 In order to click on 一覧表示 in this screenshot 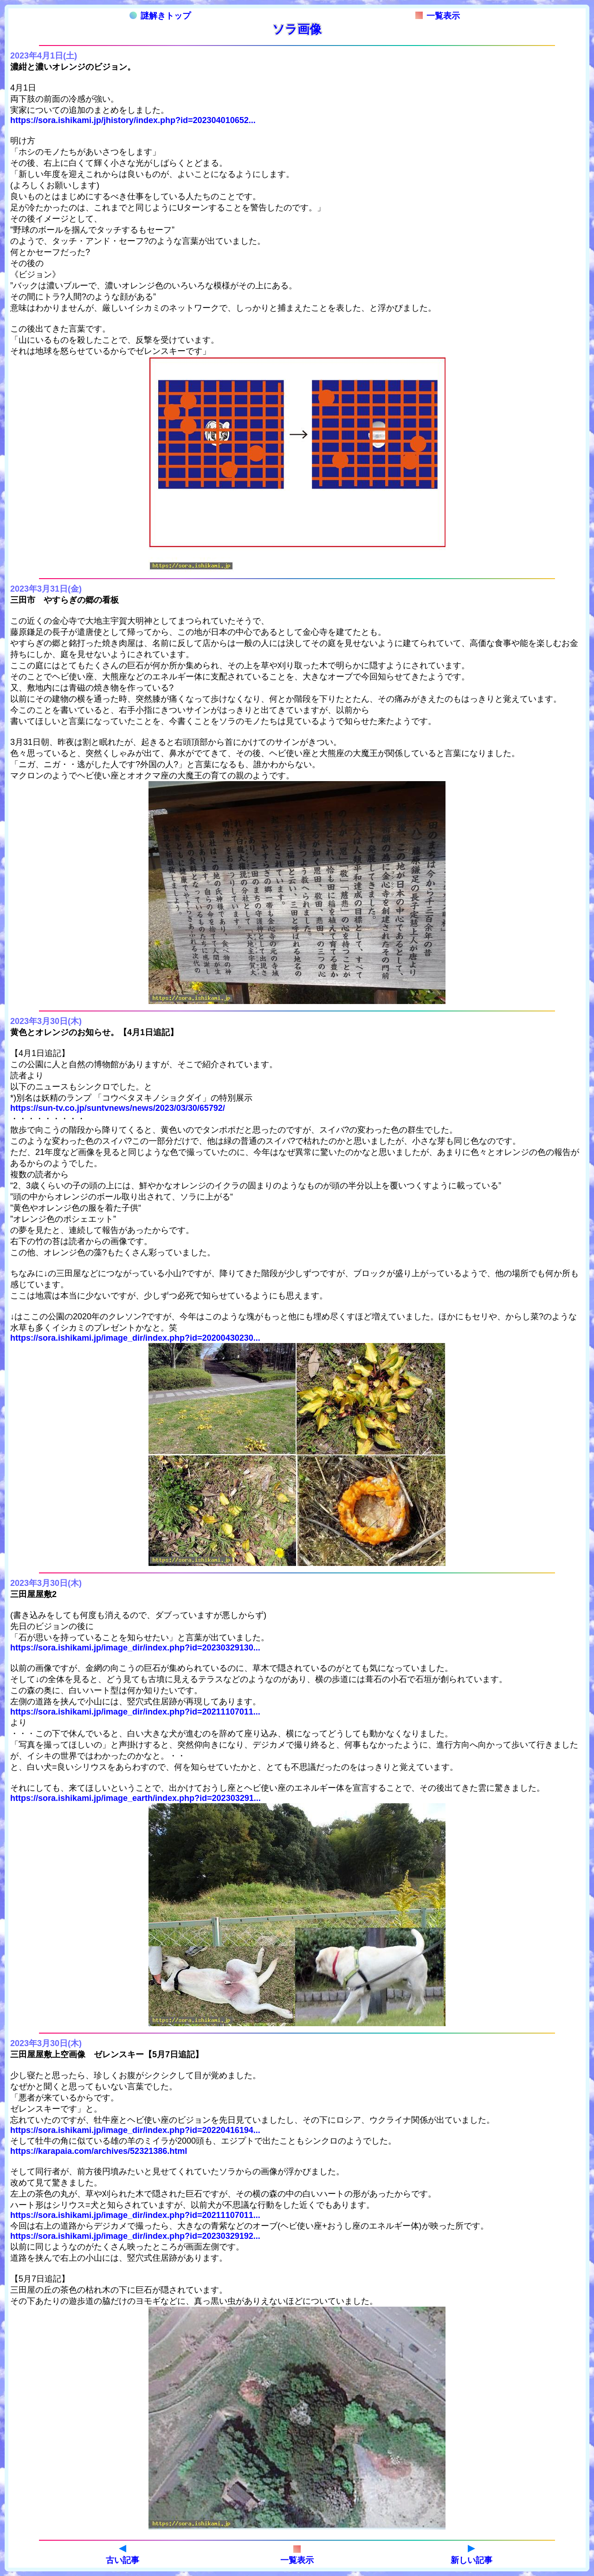, I will do `click(437, 15)`.